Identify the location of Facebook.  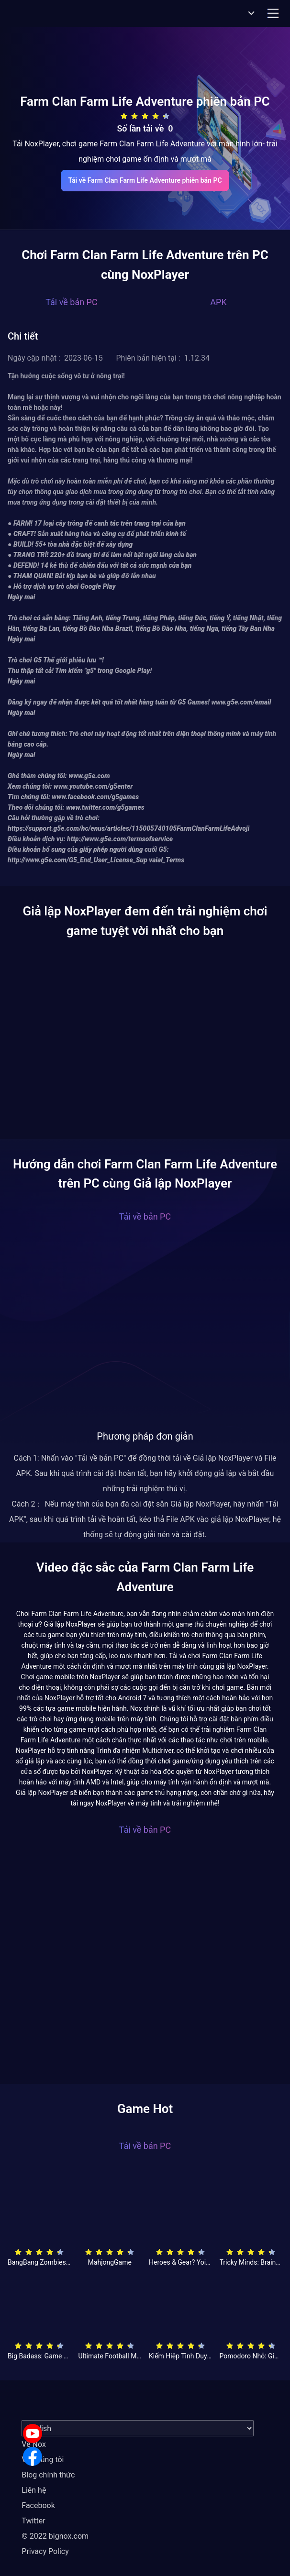
(38, 2505).